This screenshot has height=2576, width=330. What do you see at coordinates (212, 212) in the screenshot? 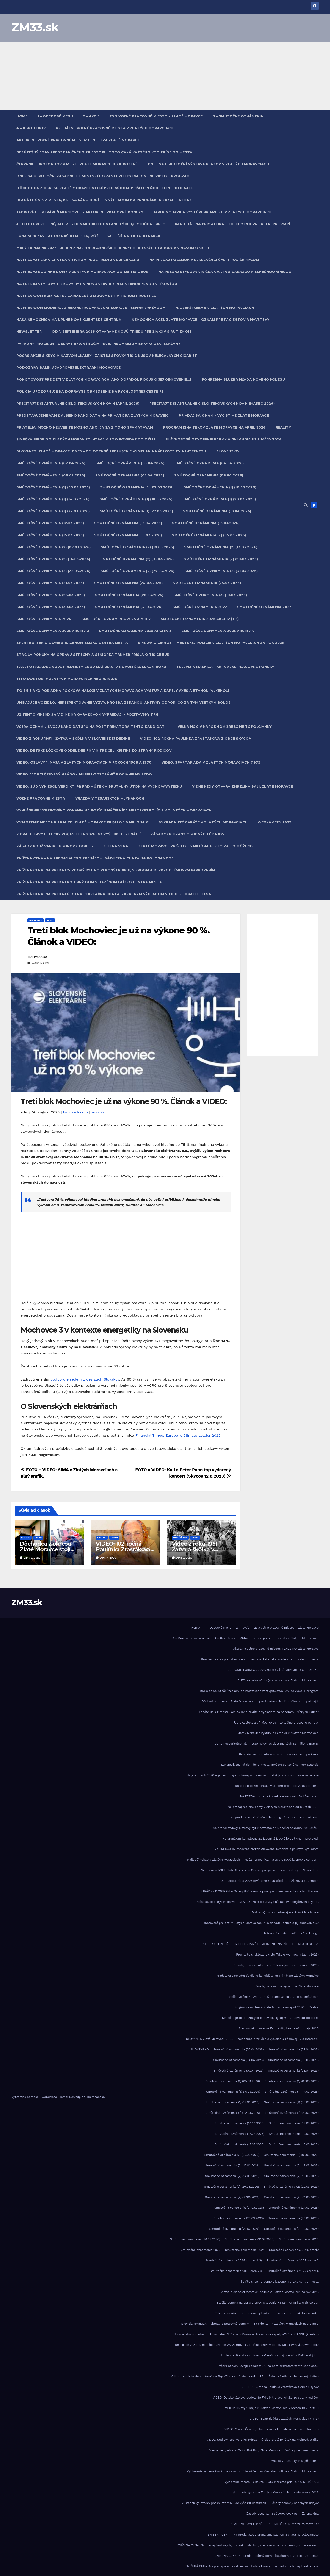
I see `Jarek Nohavica vystúpi na amfiku v Zlatých Moravciach` at bounding box center [212, 212].